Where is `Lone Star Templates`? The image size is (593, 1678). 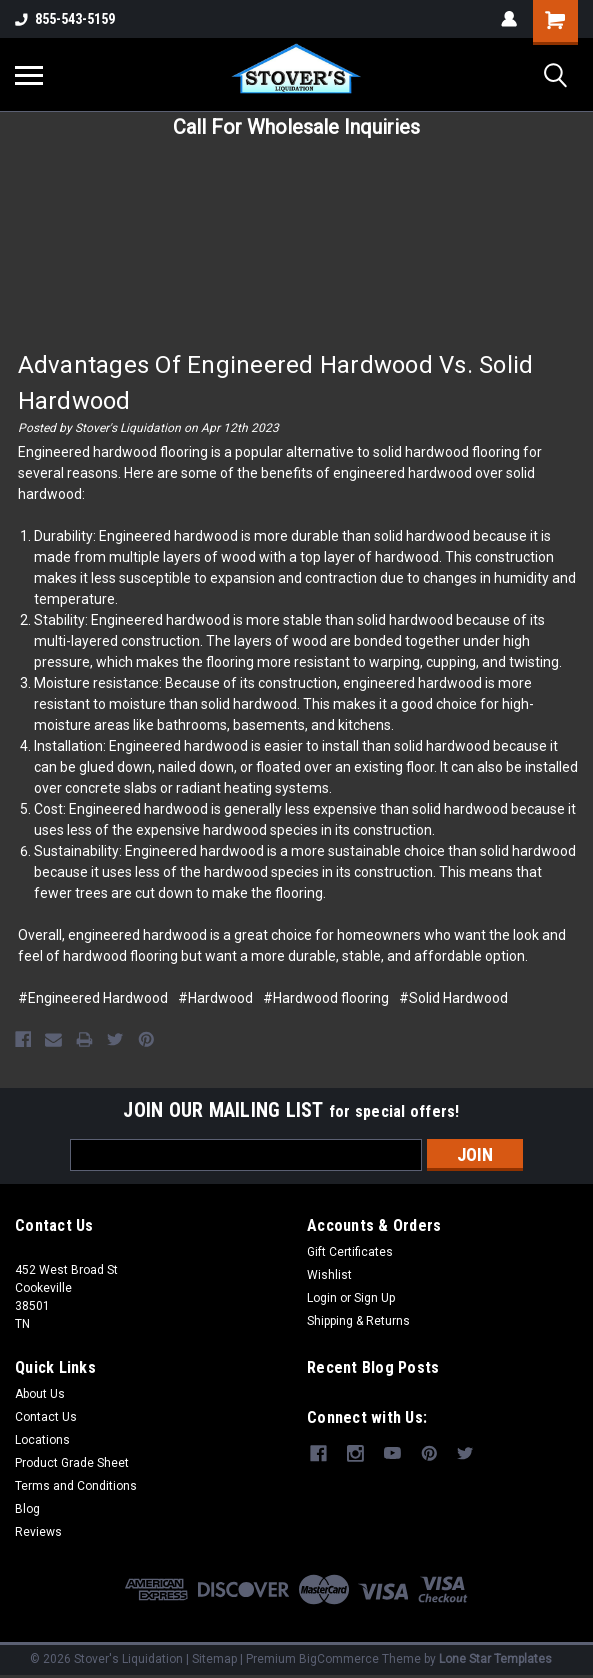 Lone Star Templates is located at coordinates (495, 1658).